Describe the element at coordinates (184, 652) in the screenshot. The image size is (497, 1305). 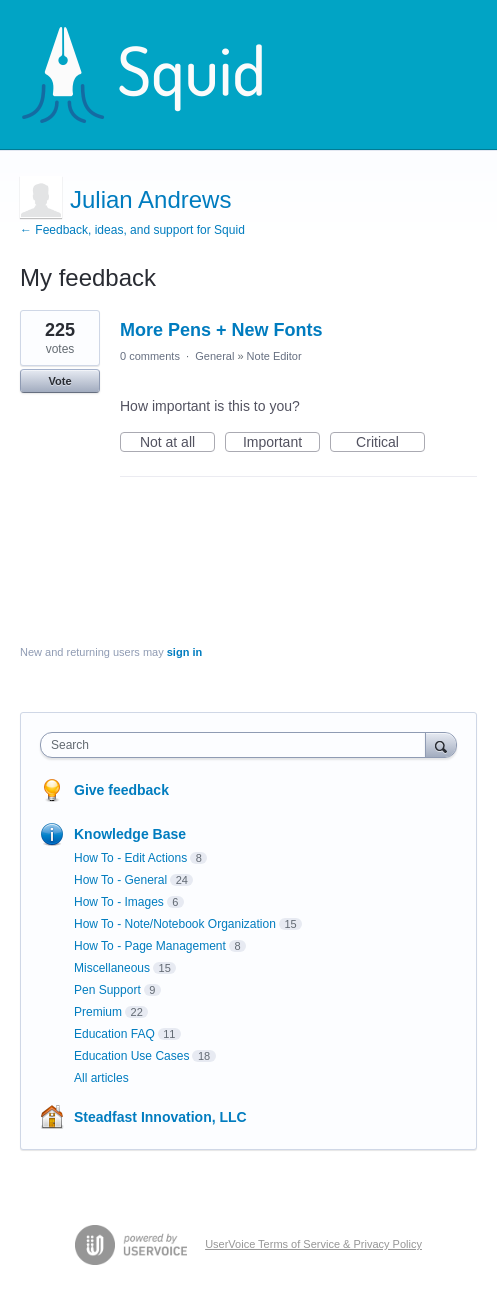
I see `sign in` at that location.